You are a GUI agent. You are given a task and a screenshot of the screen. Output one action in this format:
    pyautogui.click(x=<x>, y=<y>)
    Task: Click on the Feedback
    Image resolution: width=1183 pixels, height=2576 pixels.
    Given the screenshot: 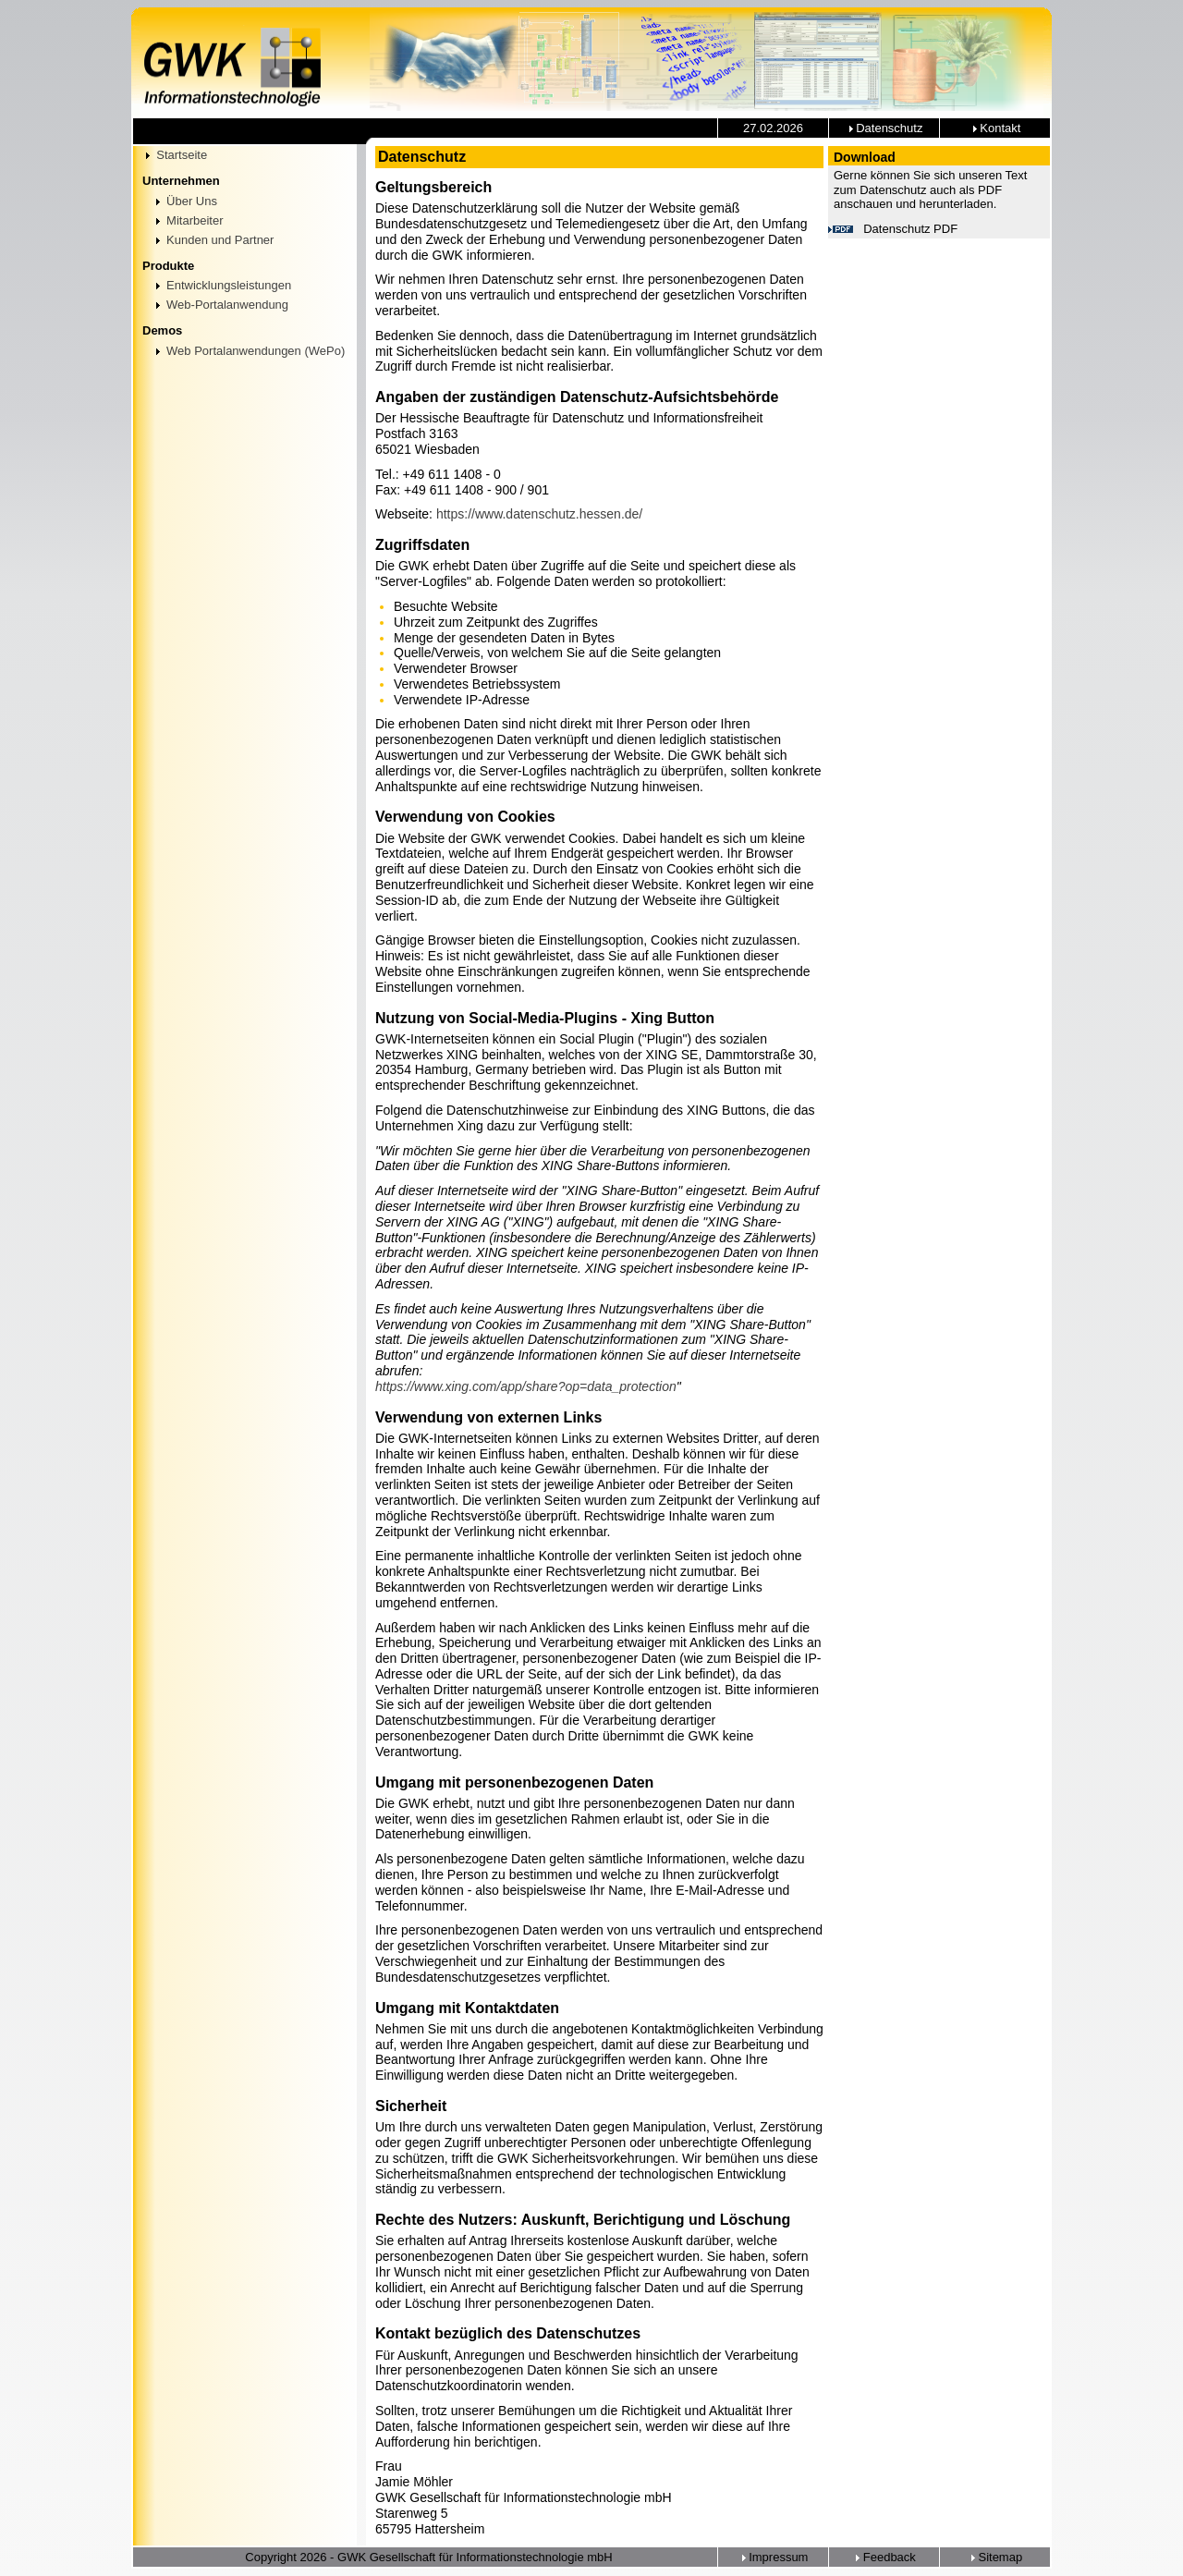 What is the action you would take?
    pyautogui.click(x=884, y=2557)
    